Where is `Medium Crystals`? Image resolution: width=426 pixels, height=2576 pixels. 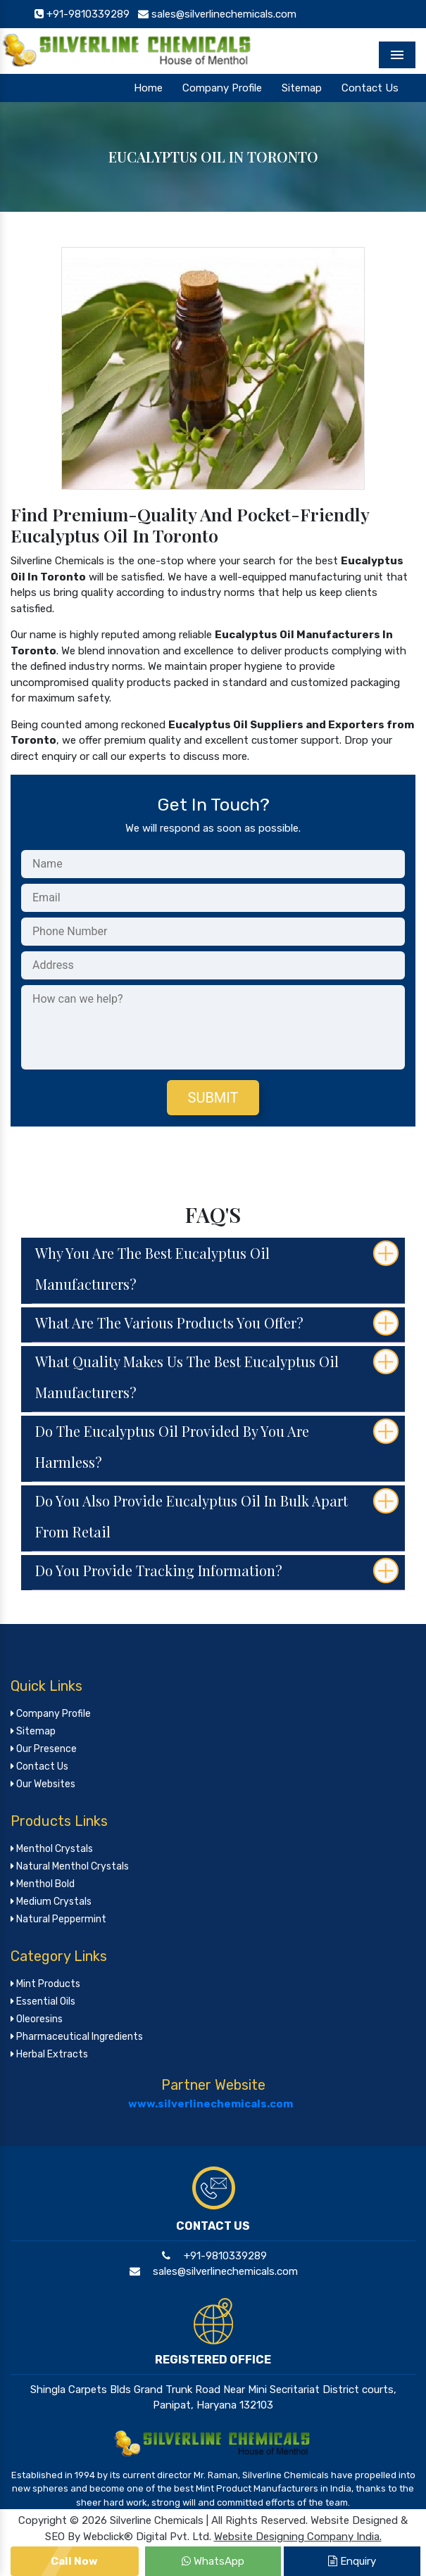
Medium Crystals is located at coordinates (51, 1902).